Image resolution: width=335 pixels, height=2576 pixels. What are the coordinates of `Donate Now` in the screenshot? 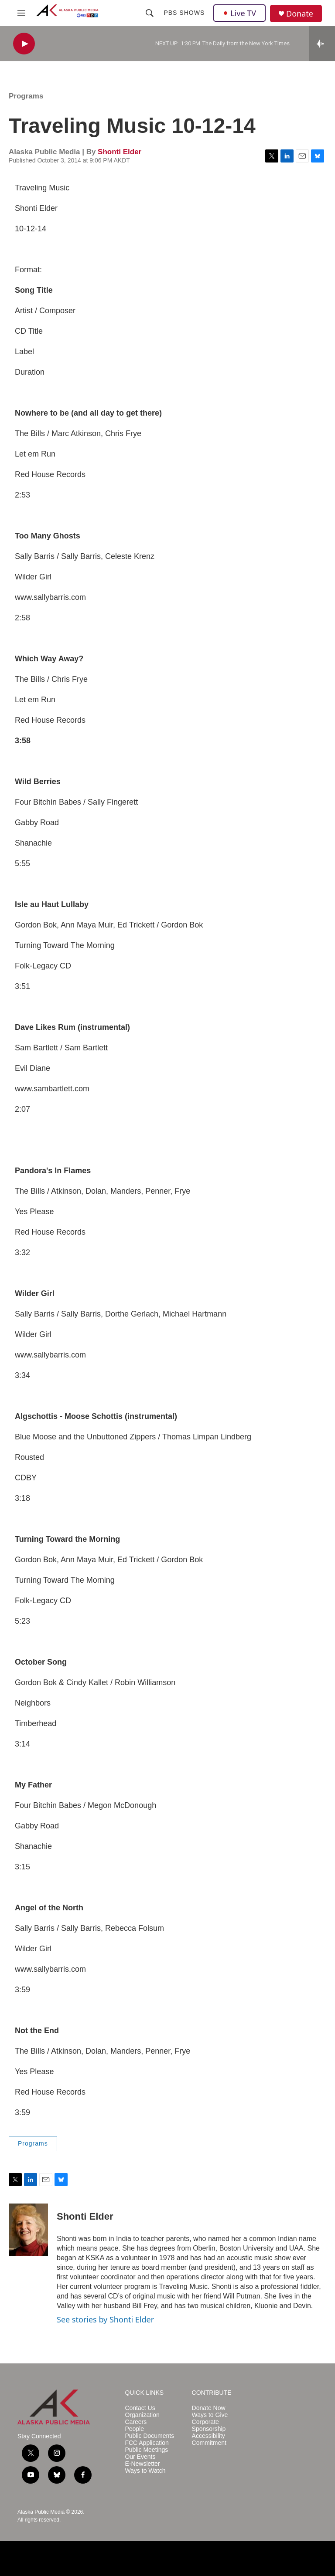 It's located at (209, 2408).